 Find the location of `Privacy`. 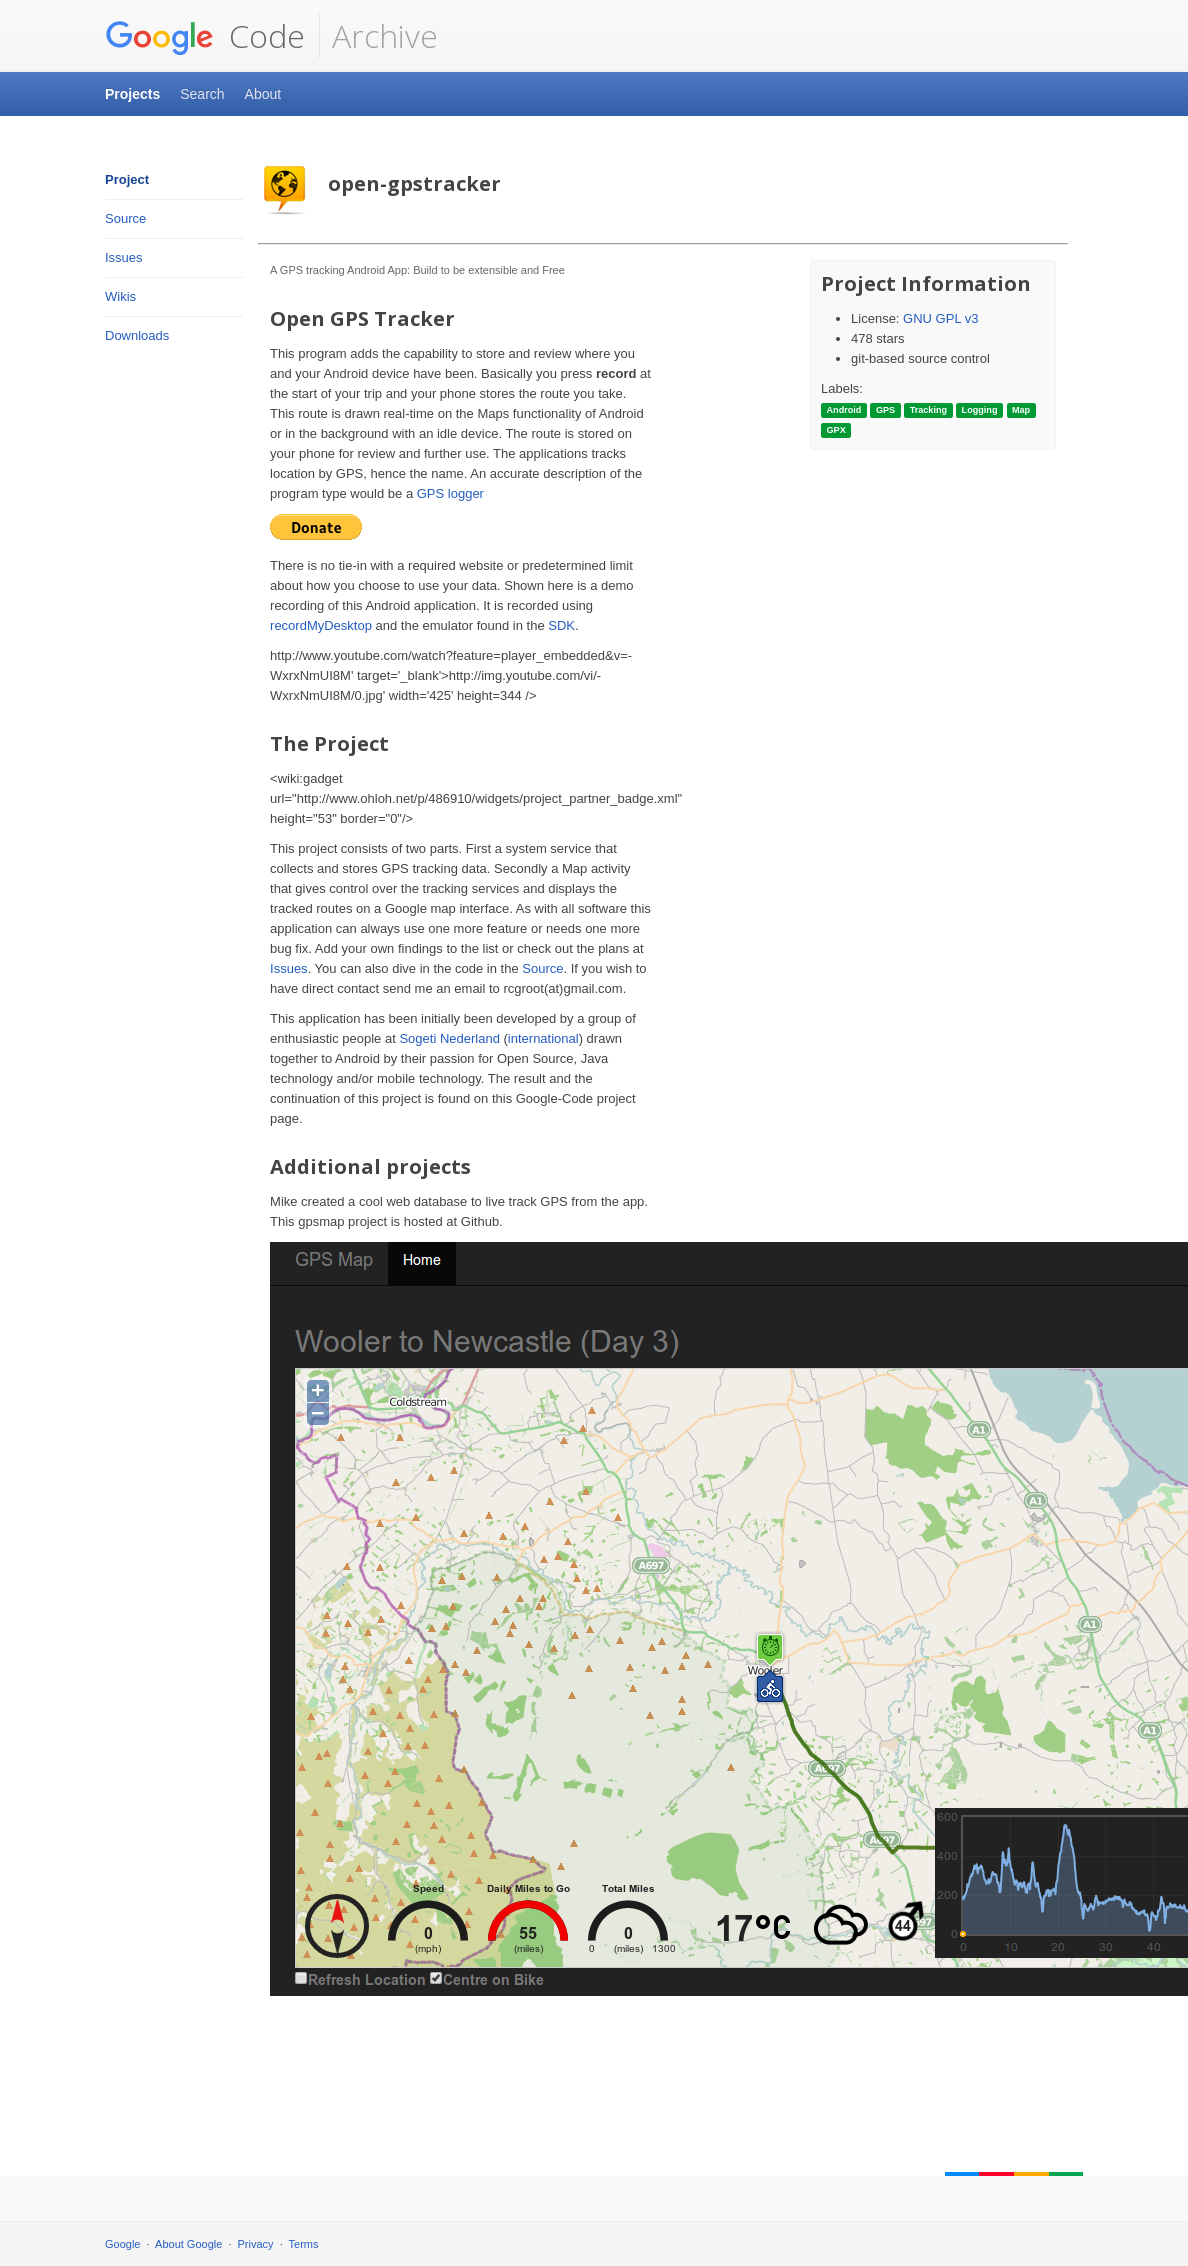

Privacy is located at coordinates (256, 2244).